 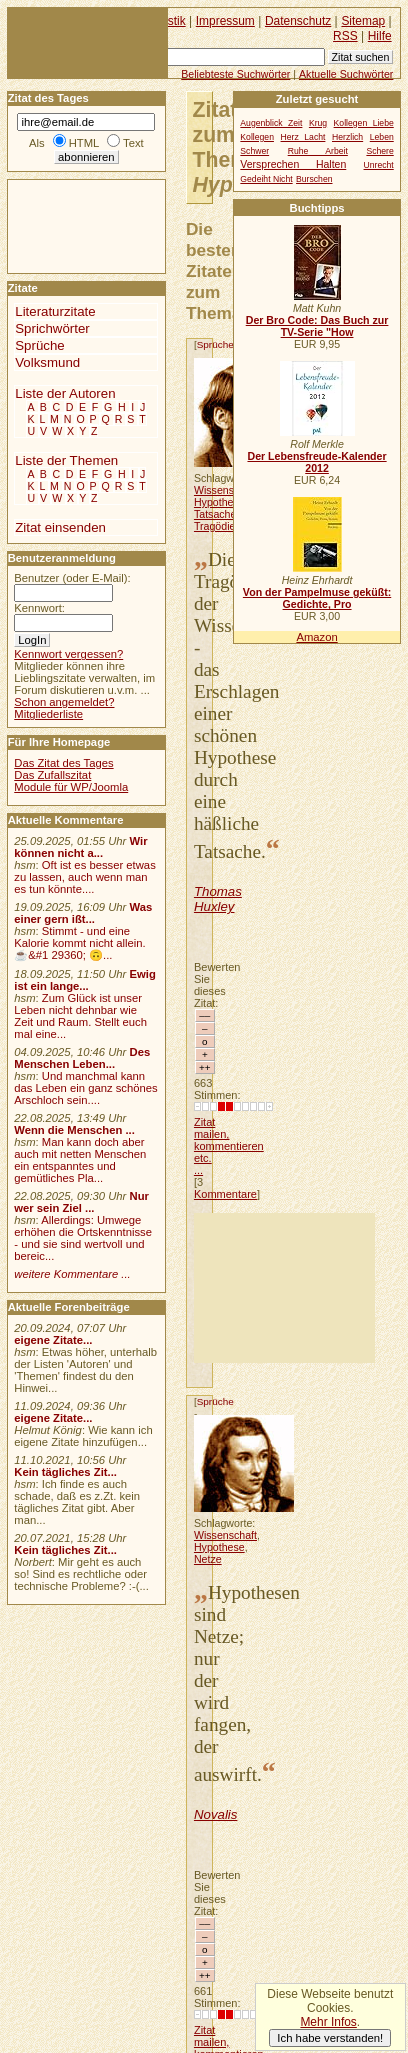 I want to click on Schon angemeldet?, so click(x=64, y=702).